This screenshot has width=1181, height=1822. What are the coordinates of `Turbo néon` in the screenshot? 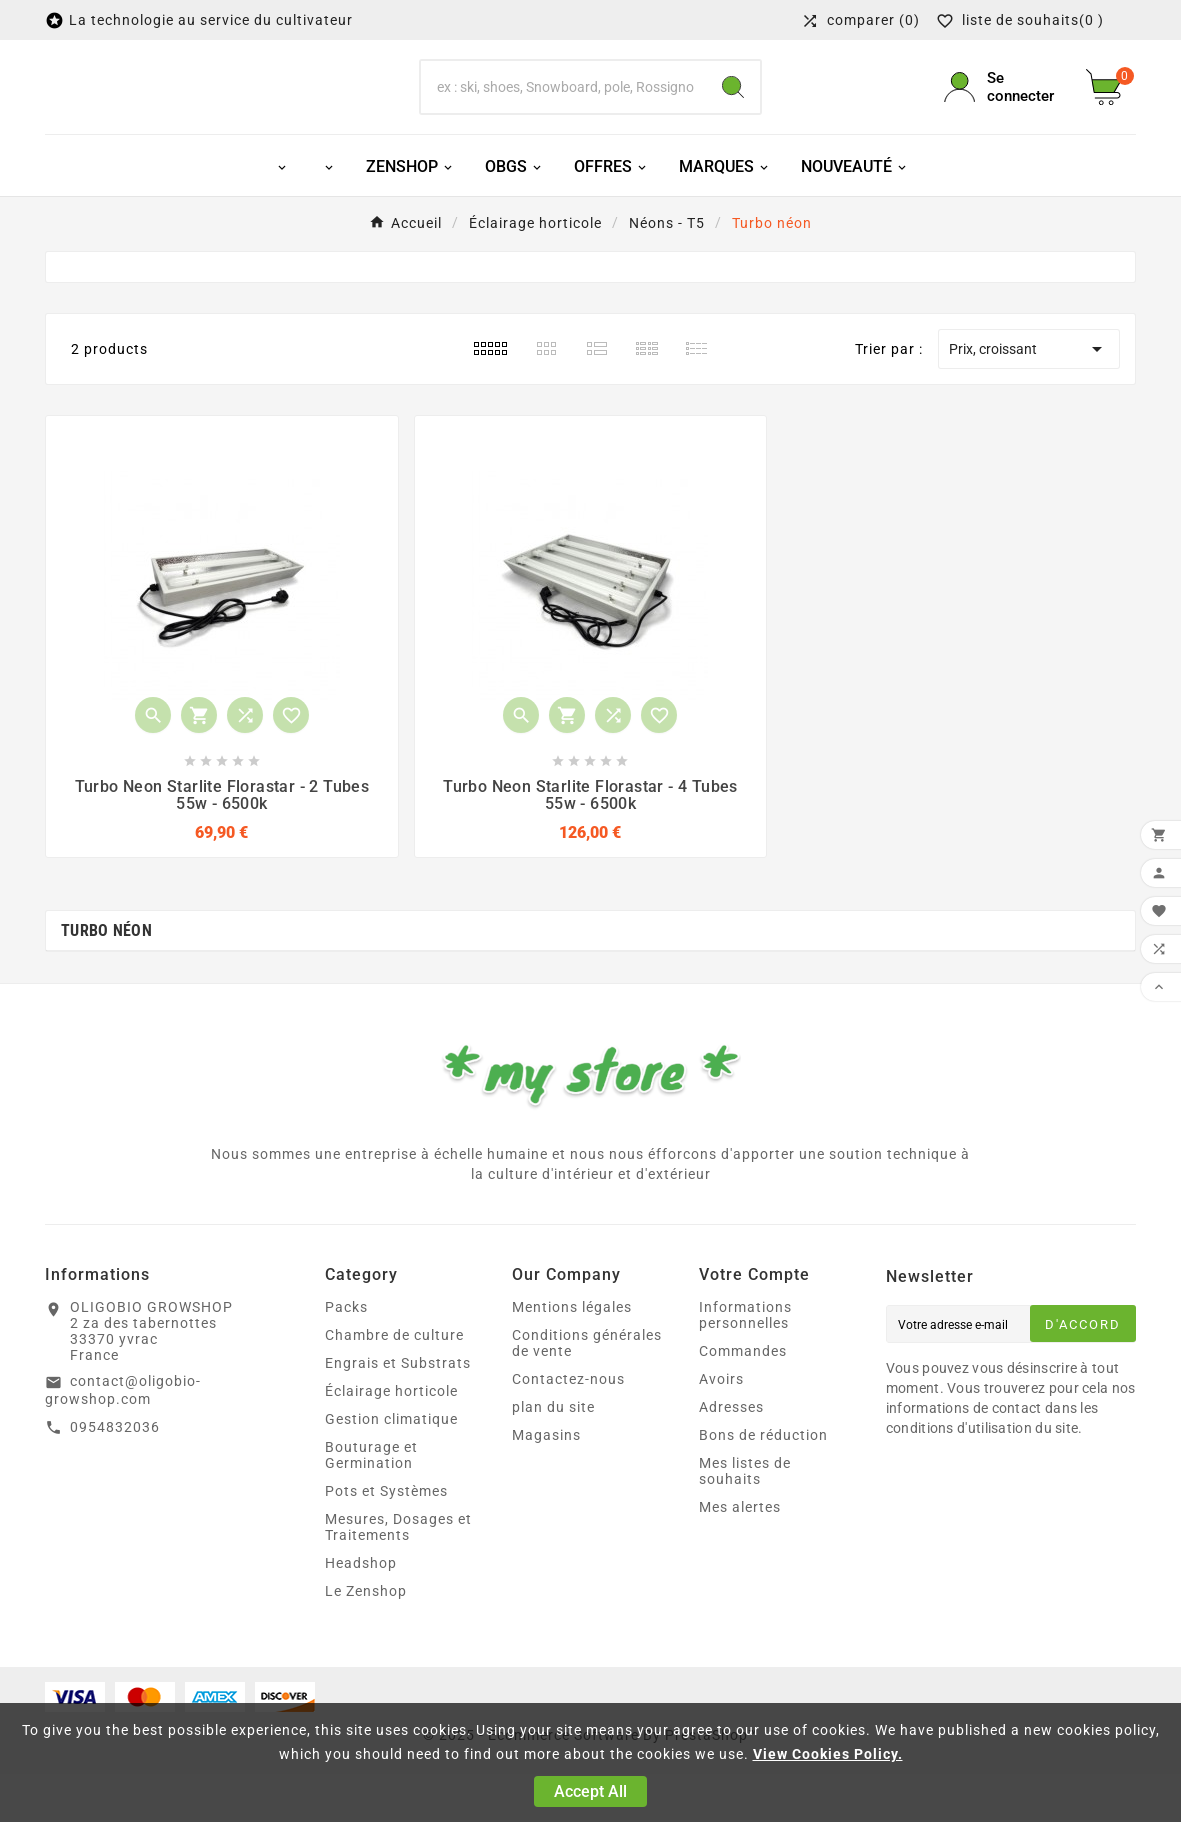 It's located at (106, 978).